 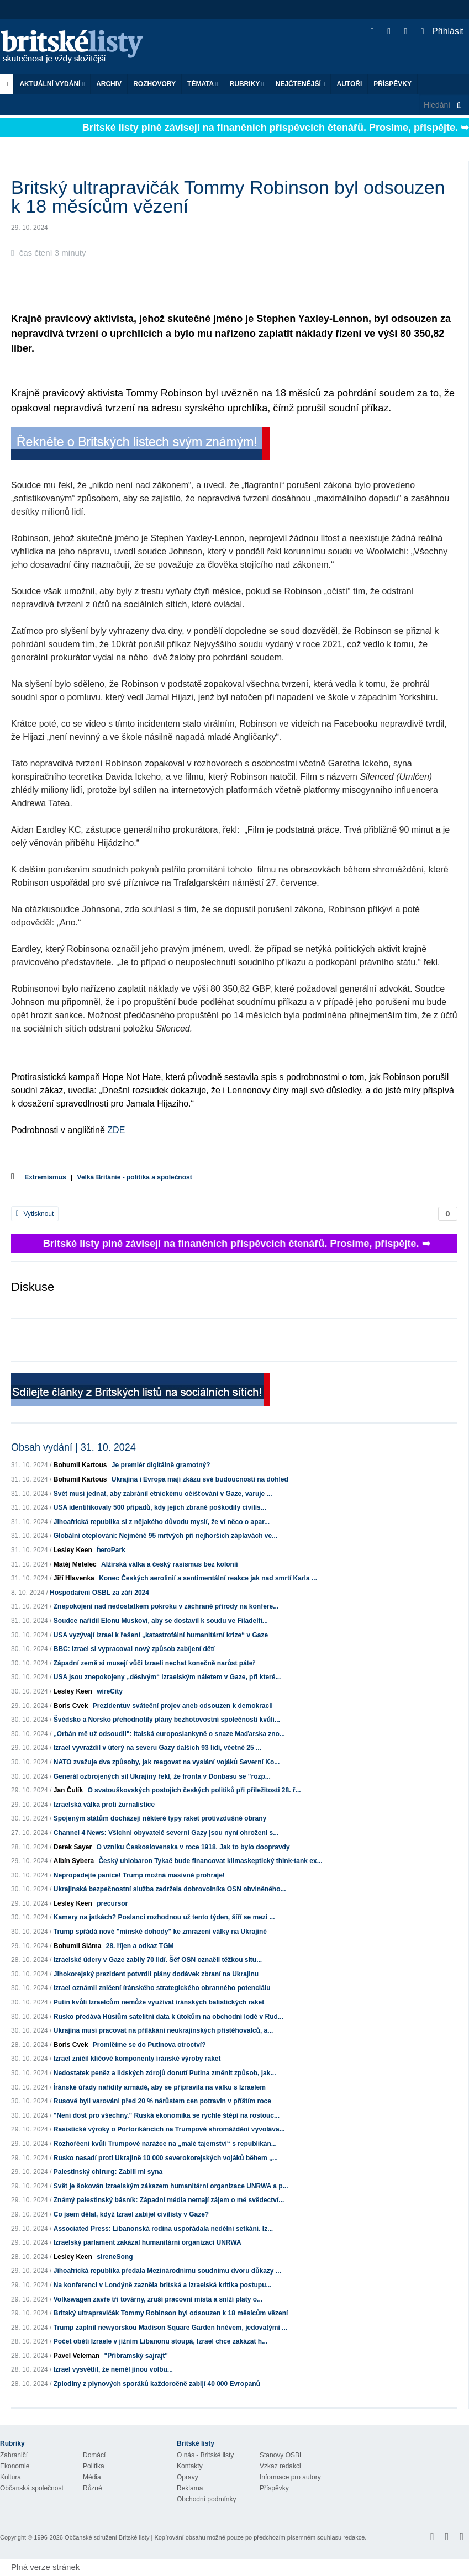 I want to click on Je premiér digitálně gramotný?, so click(x=161, y=1465).